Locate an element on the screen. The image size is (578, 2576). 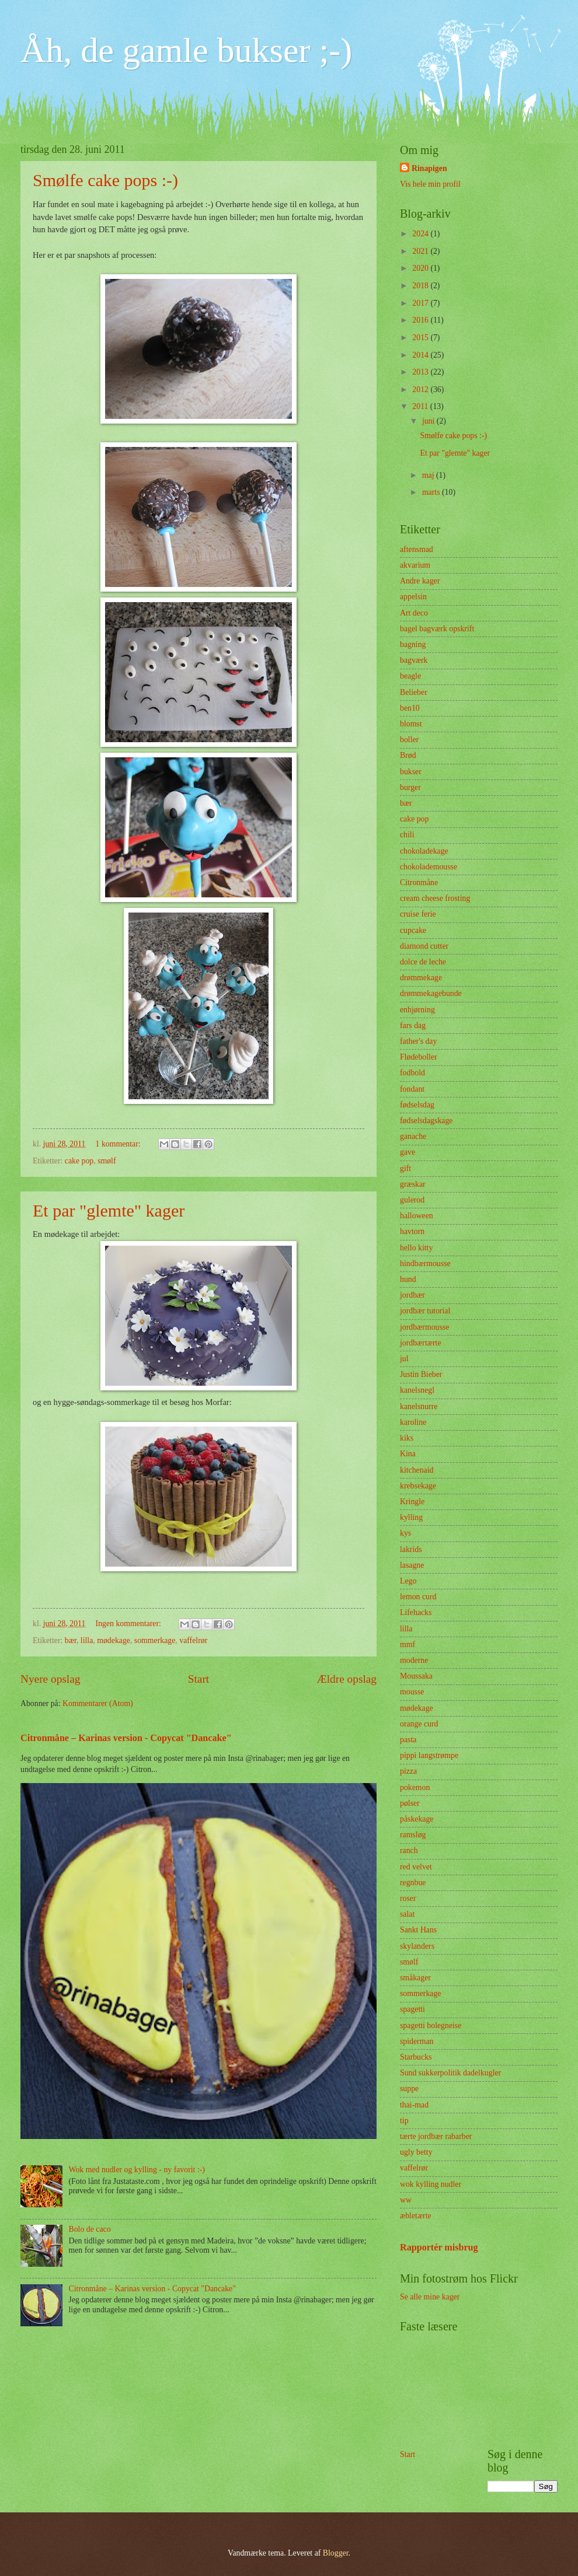
drømmekage is located at coordinates (421, 977).